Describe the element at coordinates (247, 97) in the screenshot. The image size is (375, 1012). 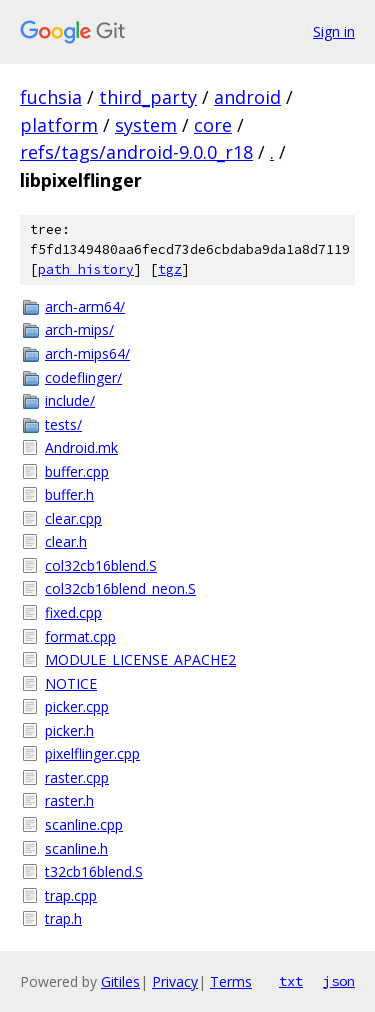
I see `android` at that location.